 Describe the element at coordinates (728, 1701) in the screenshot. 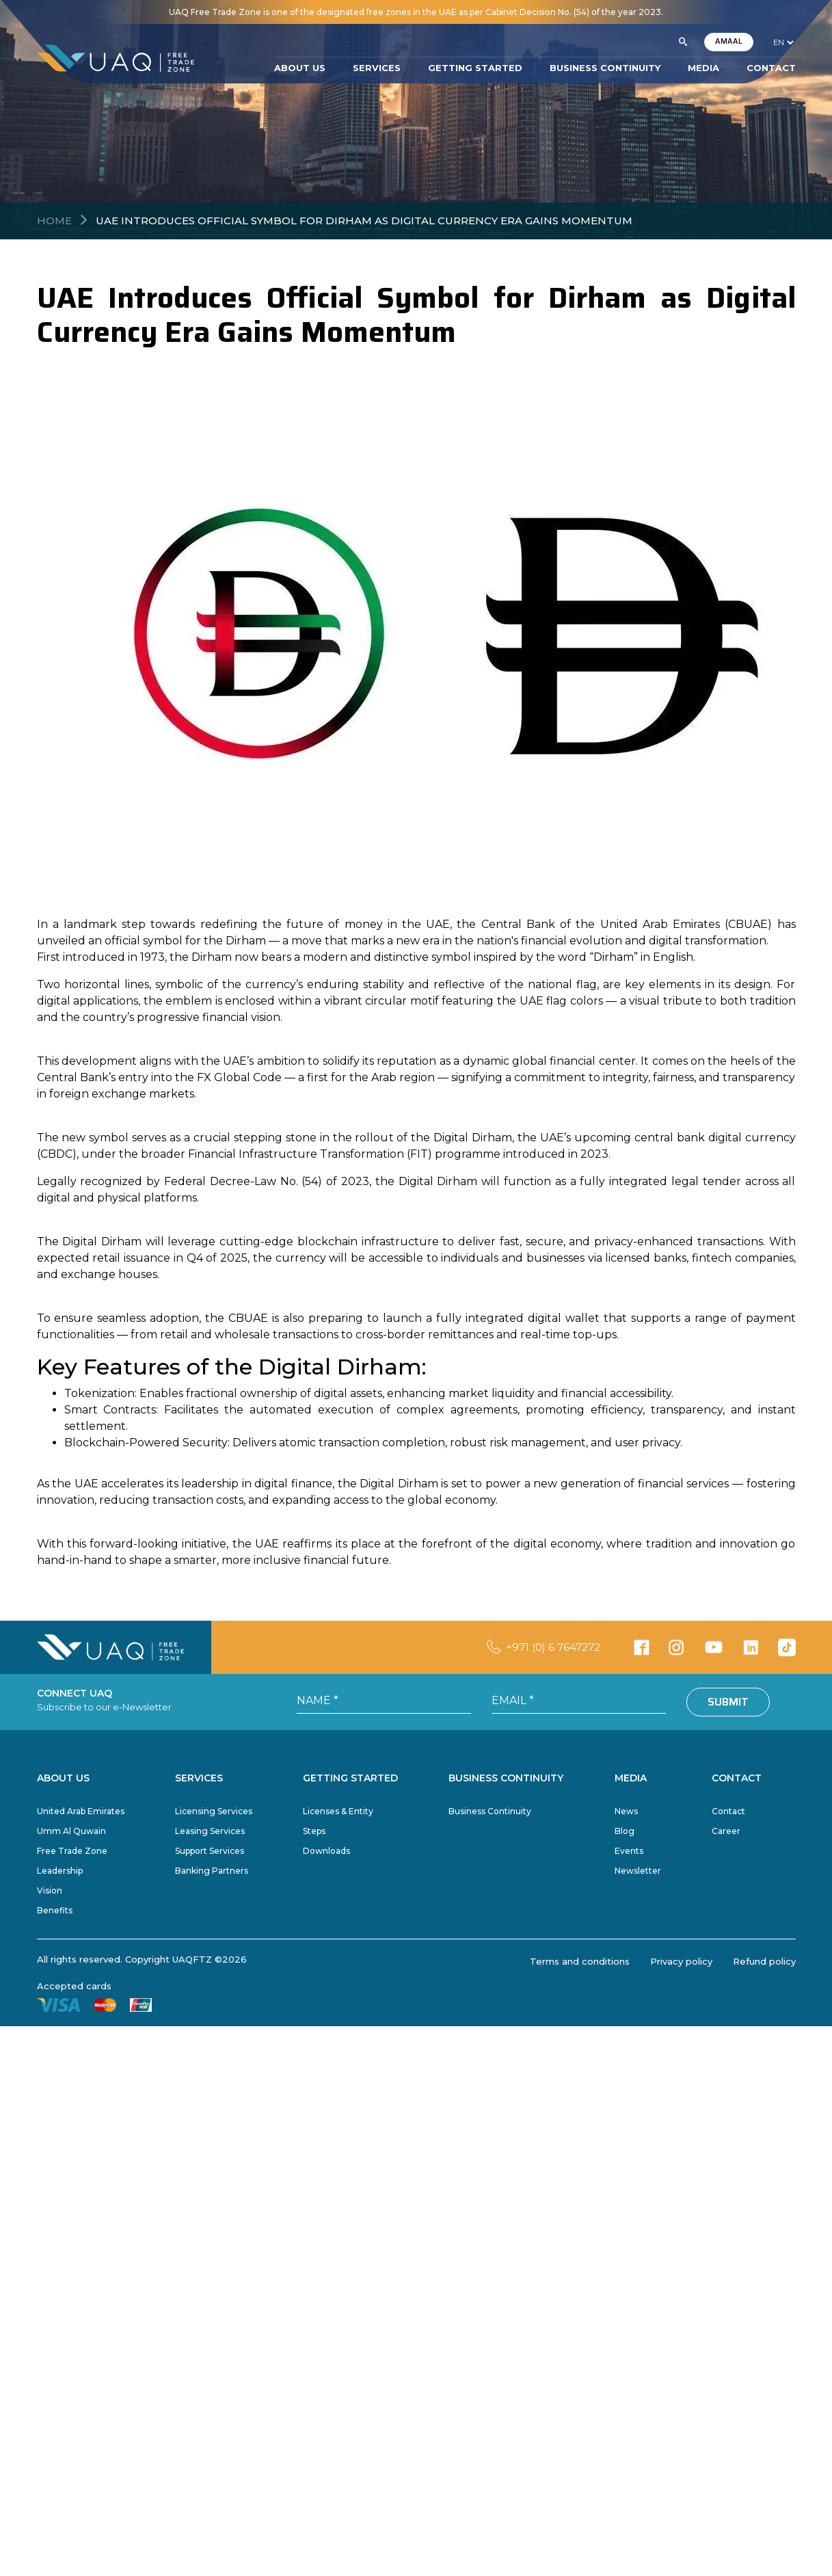

I see `Submit` at that location.